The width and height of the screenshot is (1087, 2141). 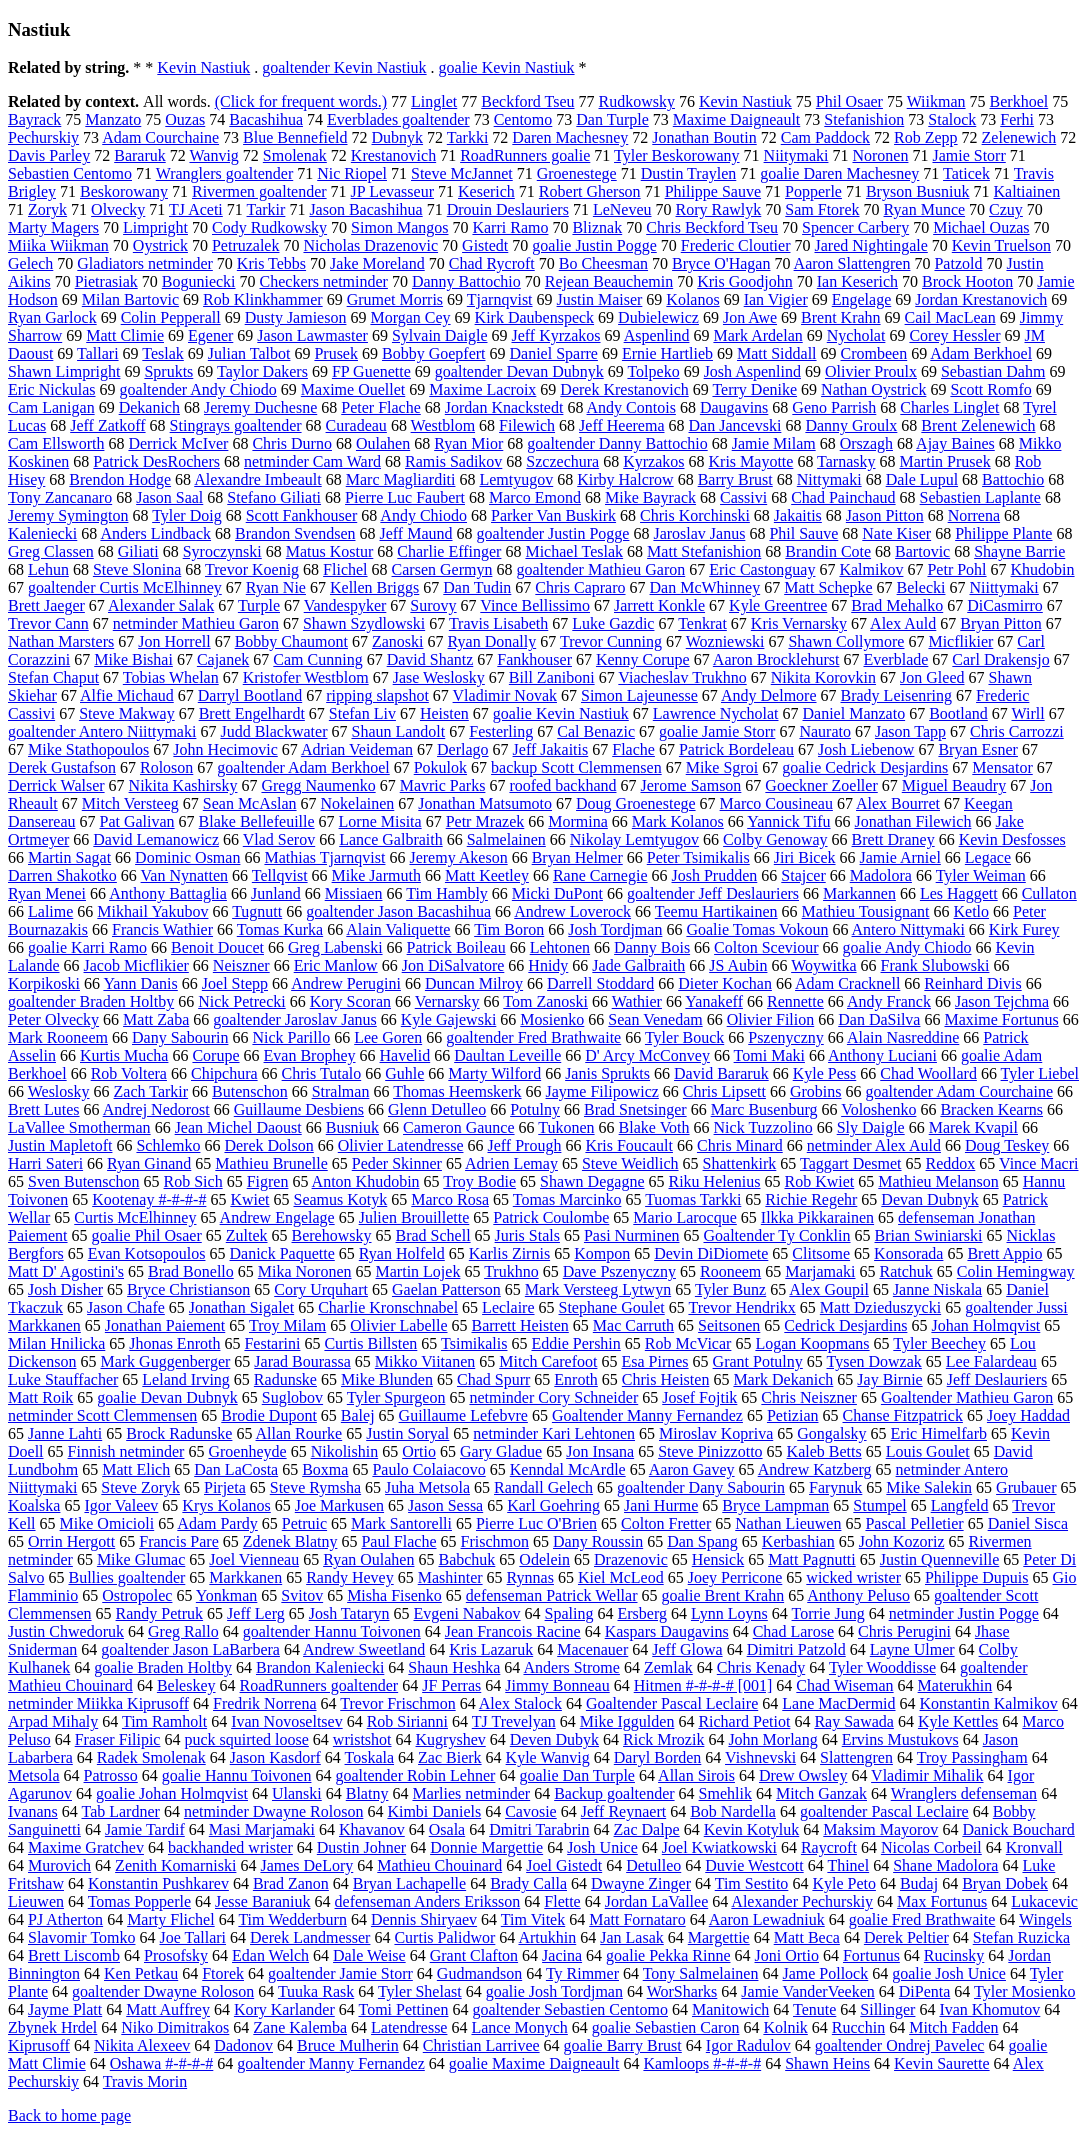 I want to click on Dimitri Patzold, so click(x=796, y=1649).